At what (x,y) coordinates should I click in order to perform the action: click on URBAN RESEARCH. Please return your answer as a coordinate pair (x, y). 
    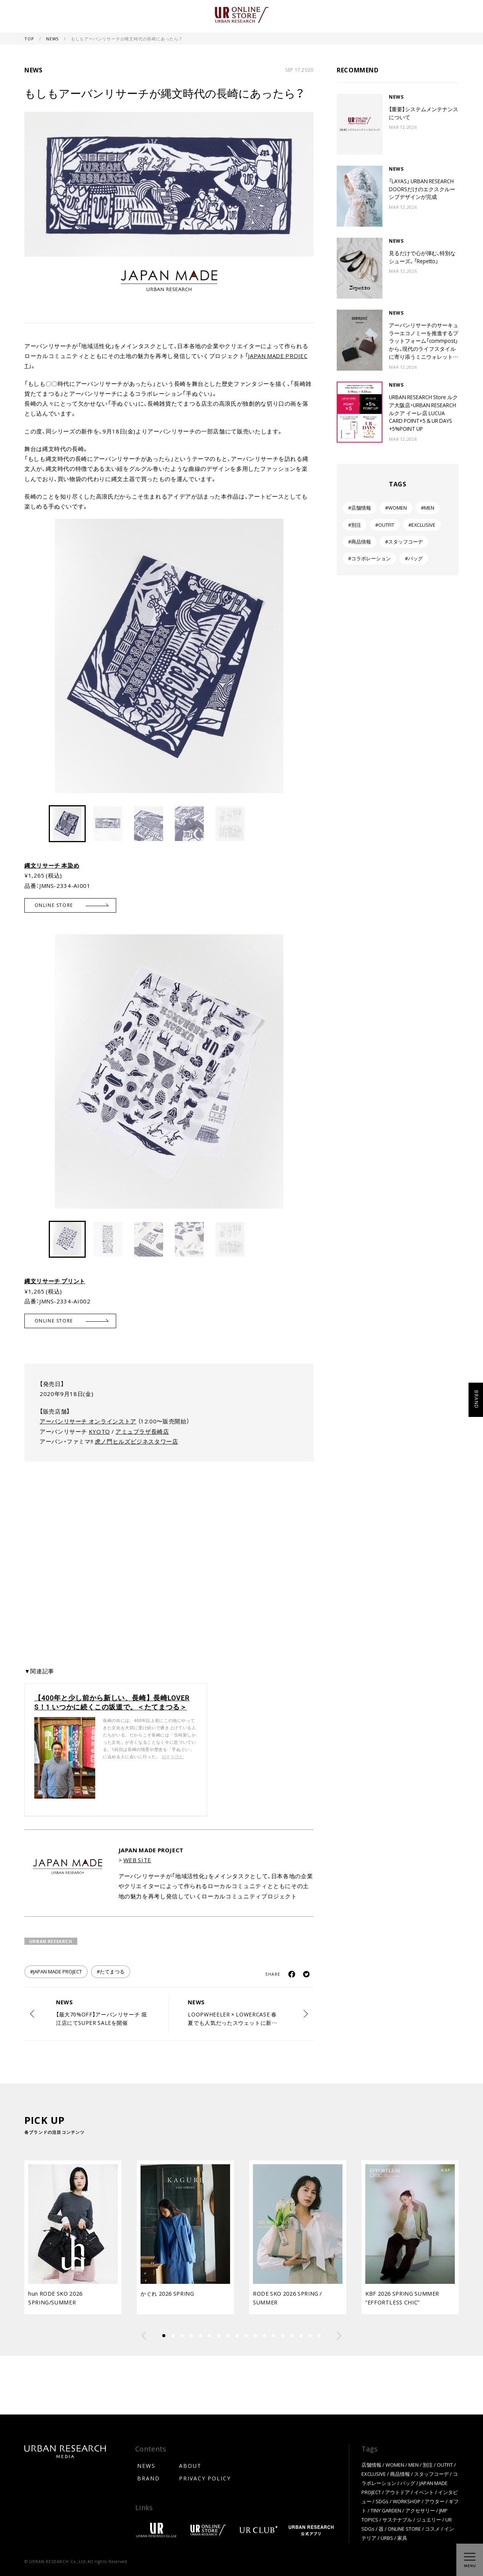
    Looking at the image, I should click on (50, 1941).